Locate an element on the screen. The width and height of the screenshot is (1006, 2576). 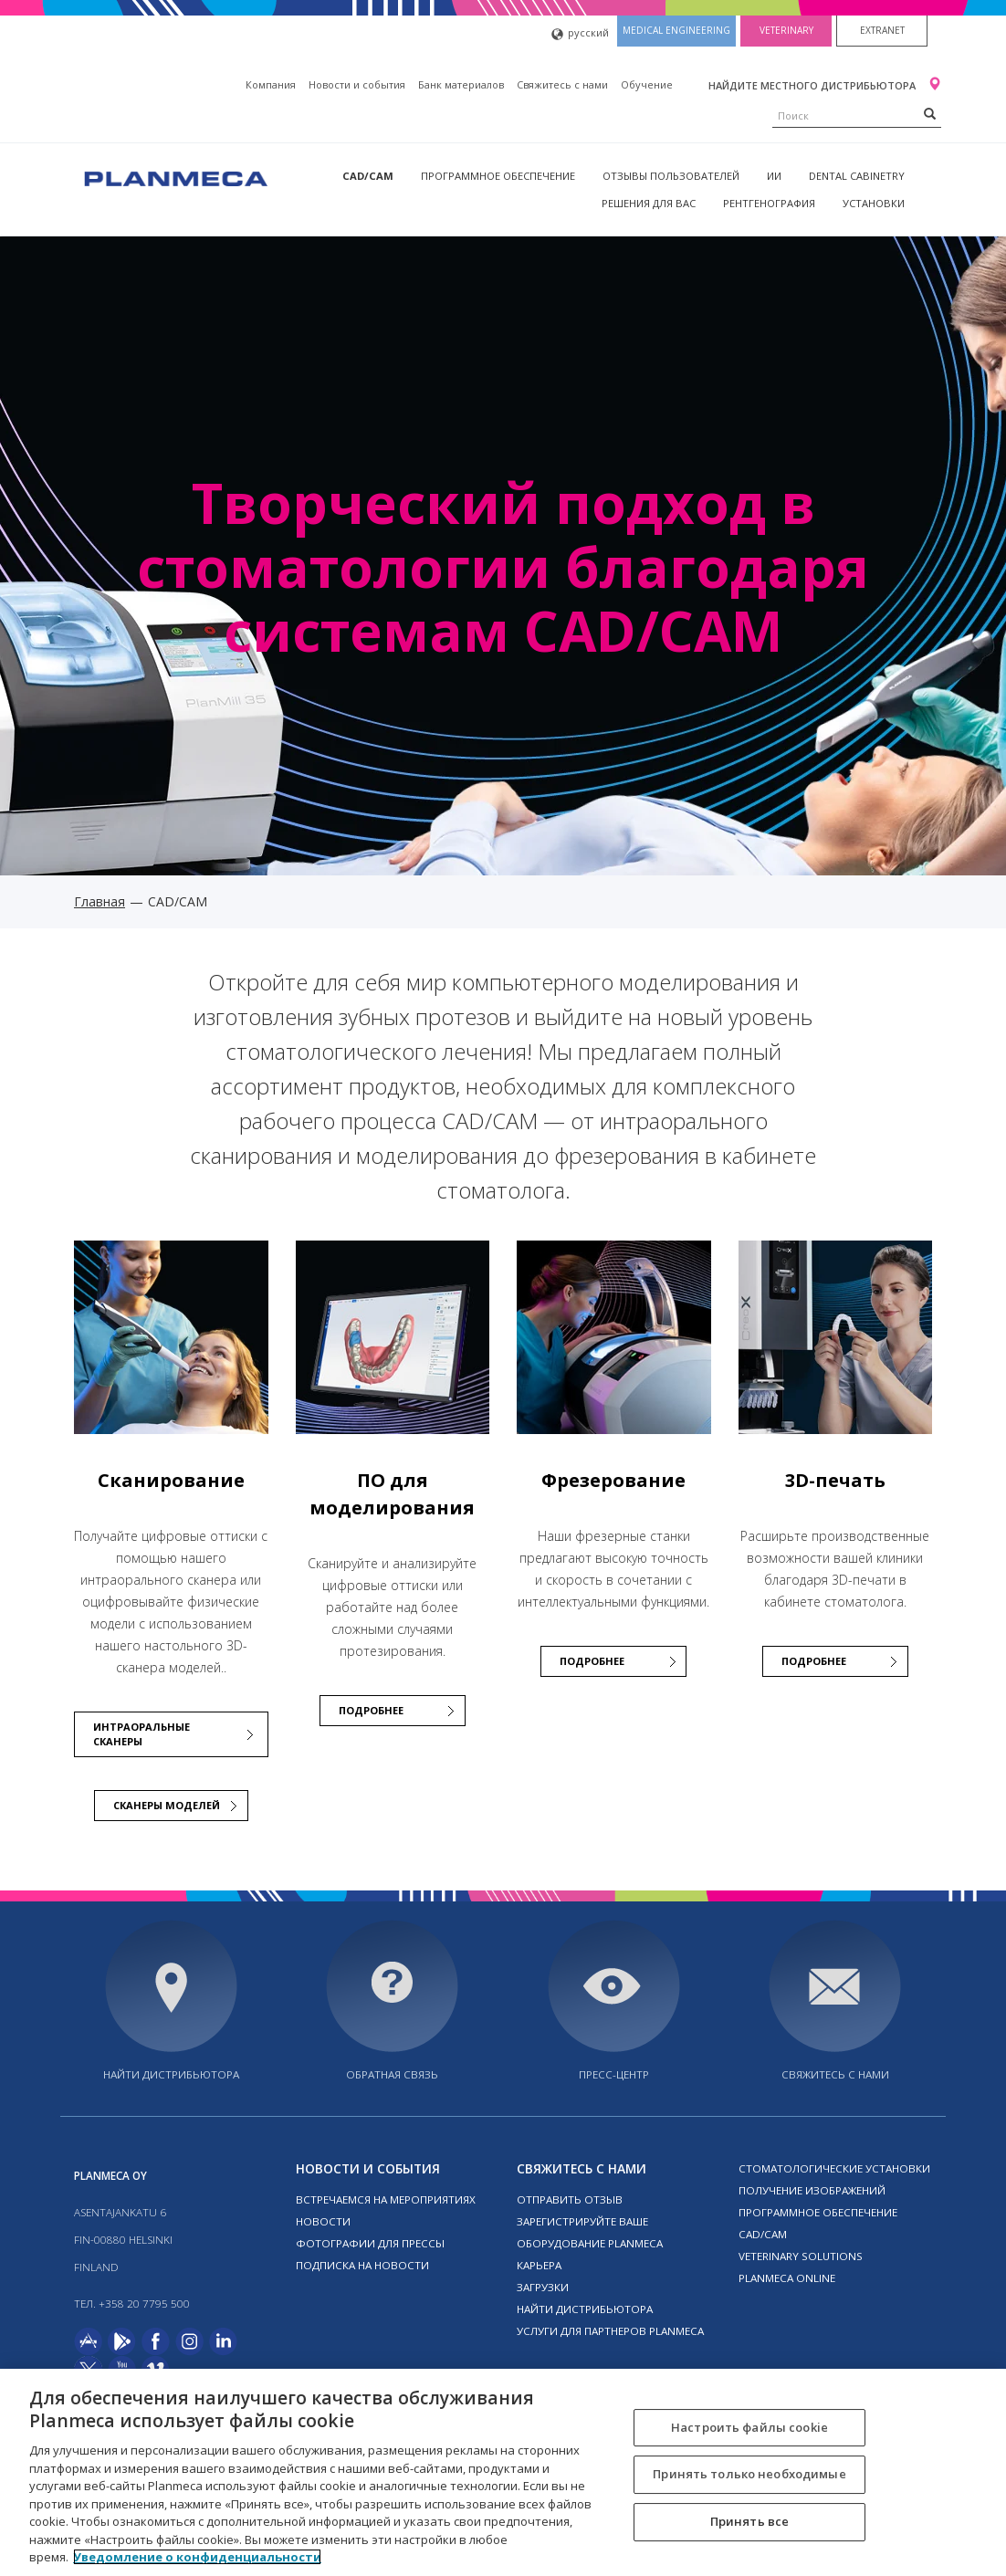
Отправить отзыв is located at coordinates (570, 2199).